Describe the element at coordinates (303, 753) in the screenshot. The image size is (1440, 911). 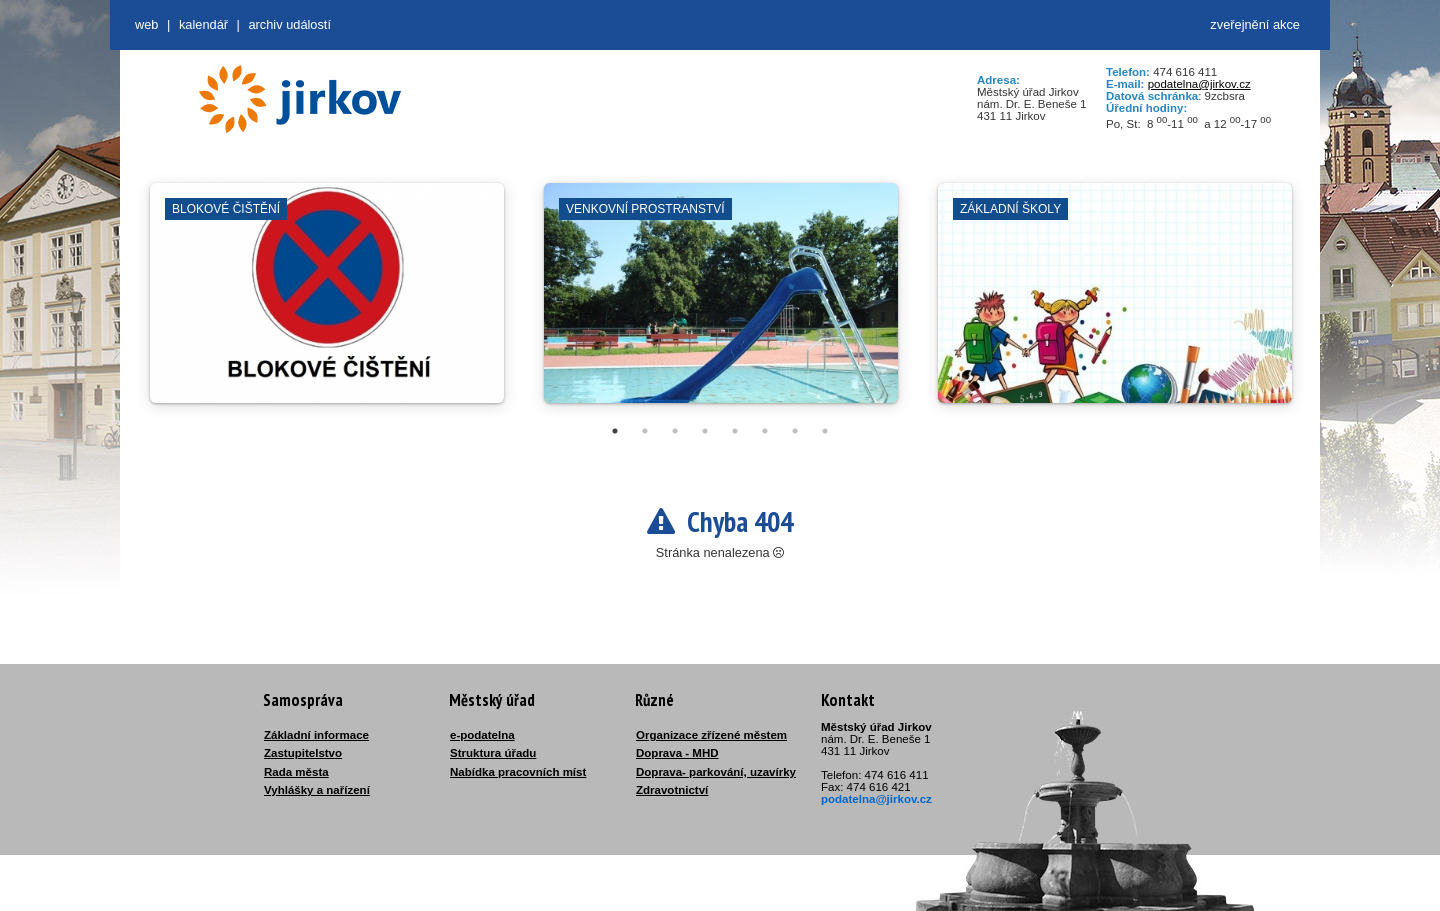
I see `Zastupitelstvo` at that location.